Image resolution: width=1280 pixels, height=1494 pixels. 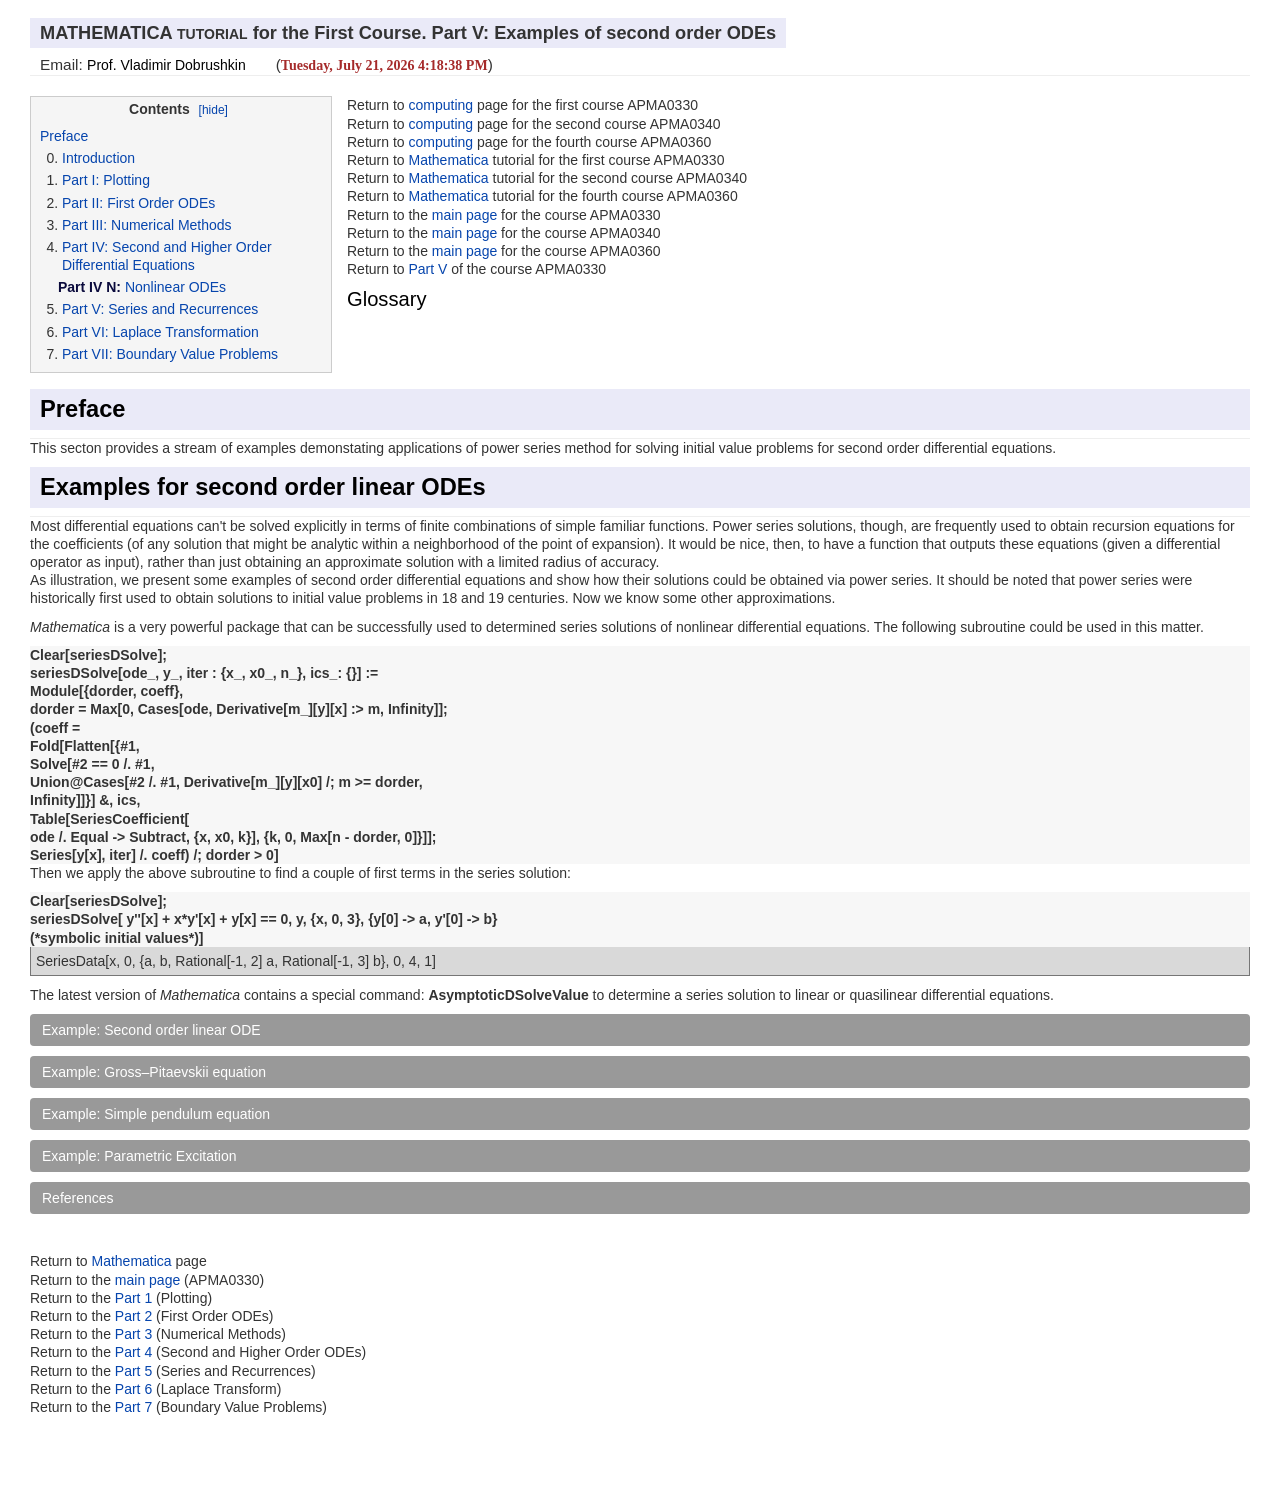 I want to click on Prof. Vladimir Dobrushkin, so click(x=166, y=65).